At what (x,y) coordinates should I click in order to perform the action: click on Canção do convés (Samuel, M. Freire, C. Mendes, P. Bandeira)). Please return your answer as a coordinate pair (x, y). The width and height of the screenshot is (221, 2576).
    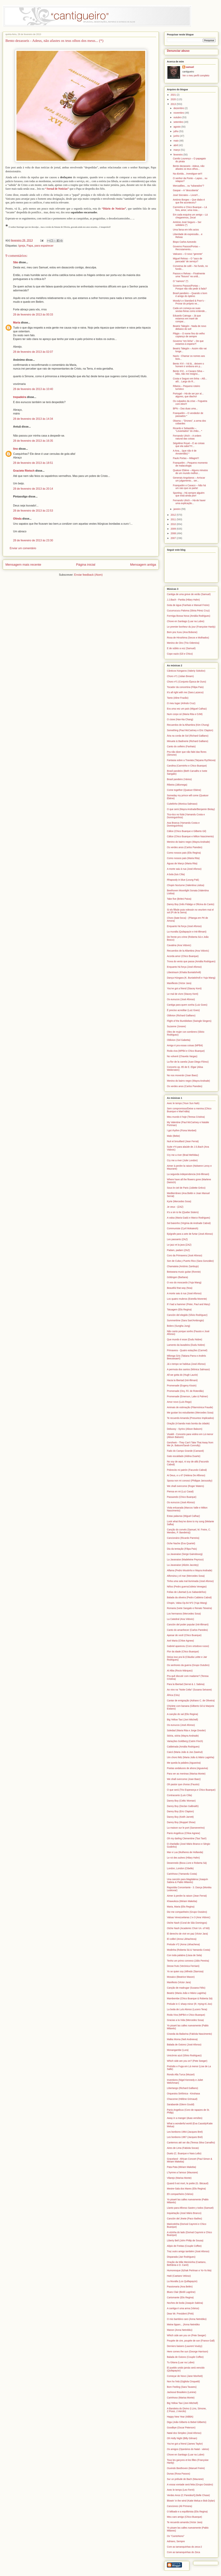
    Looking at the image, I should click on (189, 1531).